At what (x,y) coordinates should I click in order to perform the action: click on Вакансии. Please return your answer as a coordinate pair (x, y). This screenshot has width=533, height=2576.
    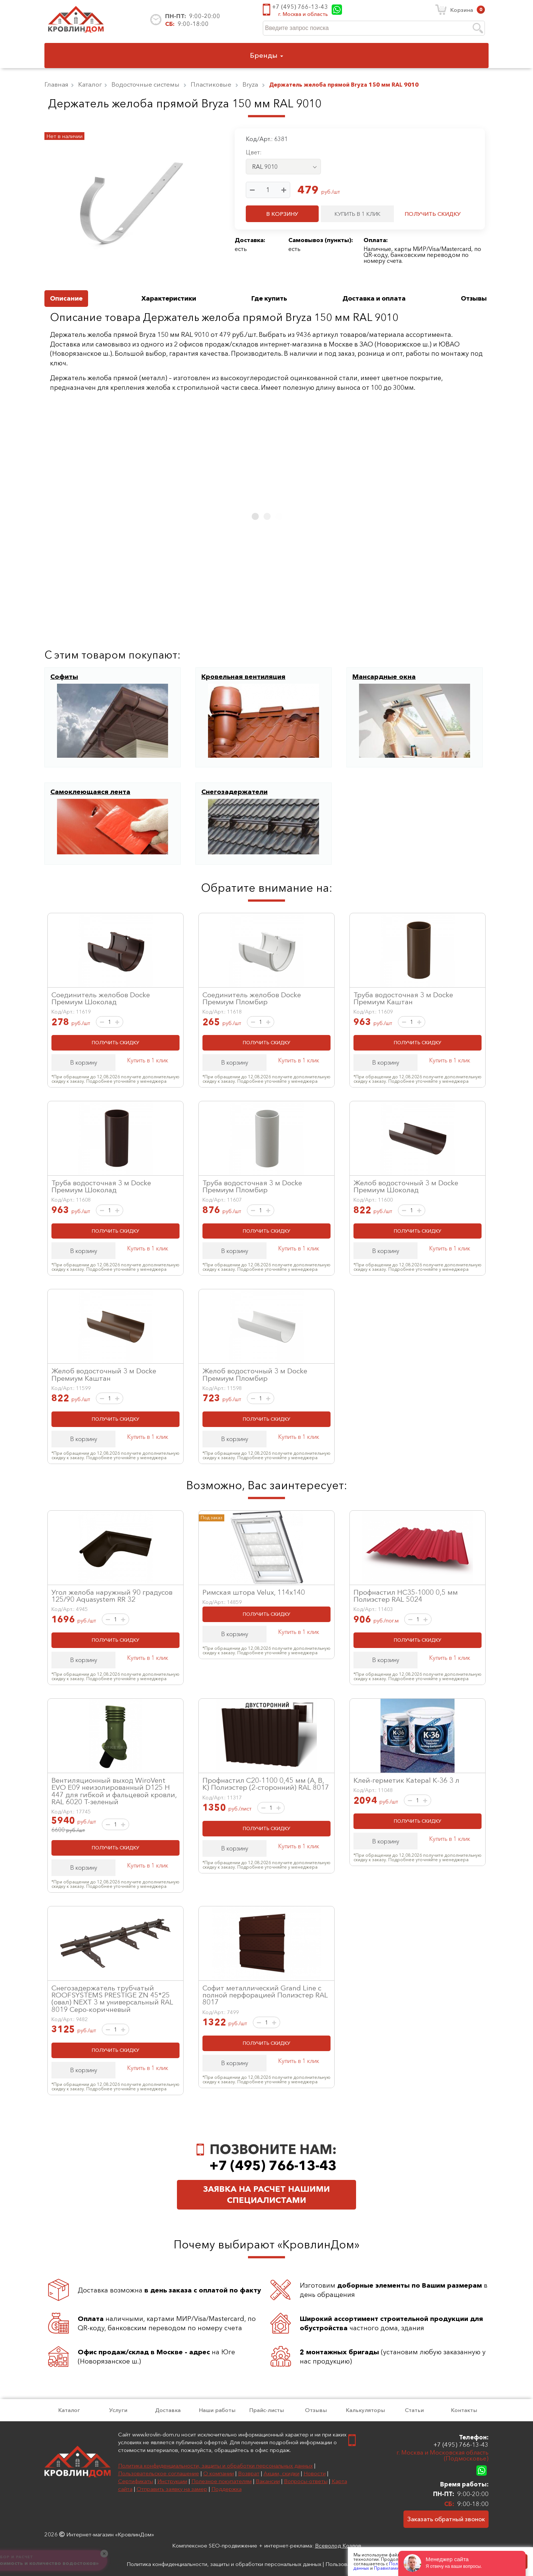
    Looking at the image, I should click on (268, 2481).